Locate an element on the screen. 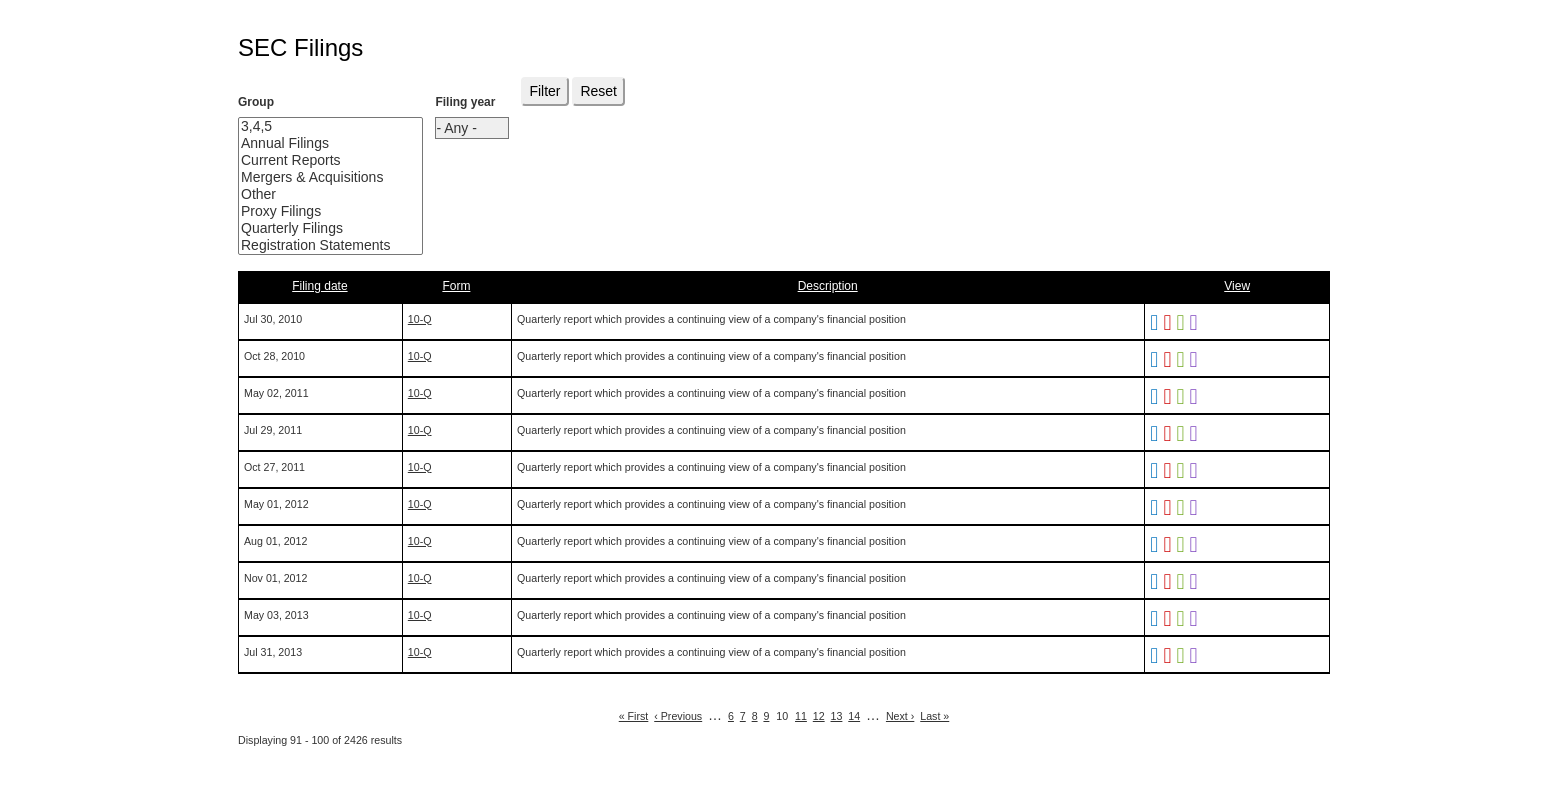  11 is located at coordinates (801, 716).